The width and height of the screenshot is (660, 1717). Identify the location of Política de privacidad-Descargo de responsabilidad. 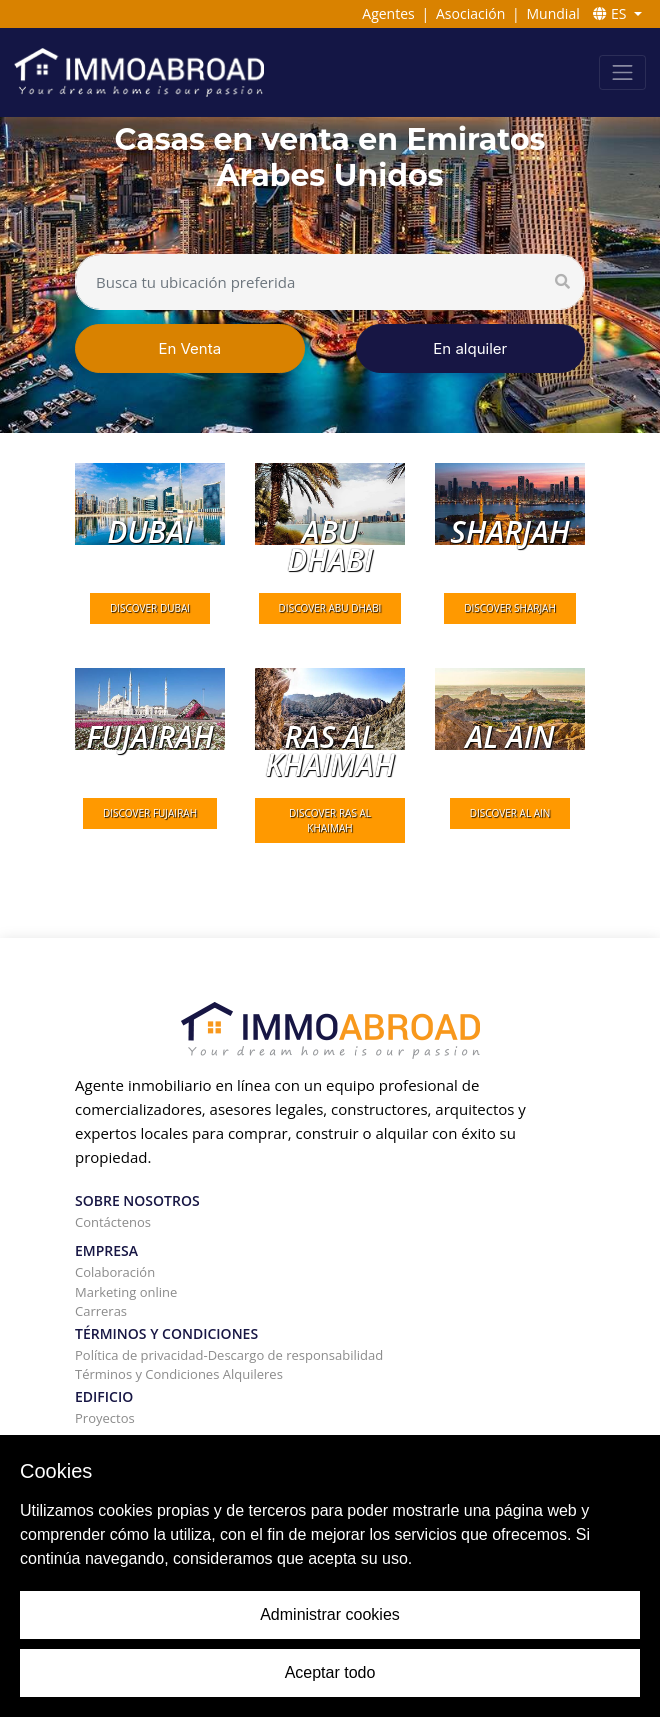
(229, 1355).